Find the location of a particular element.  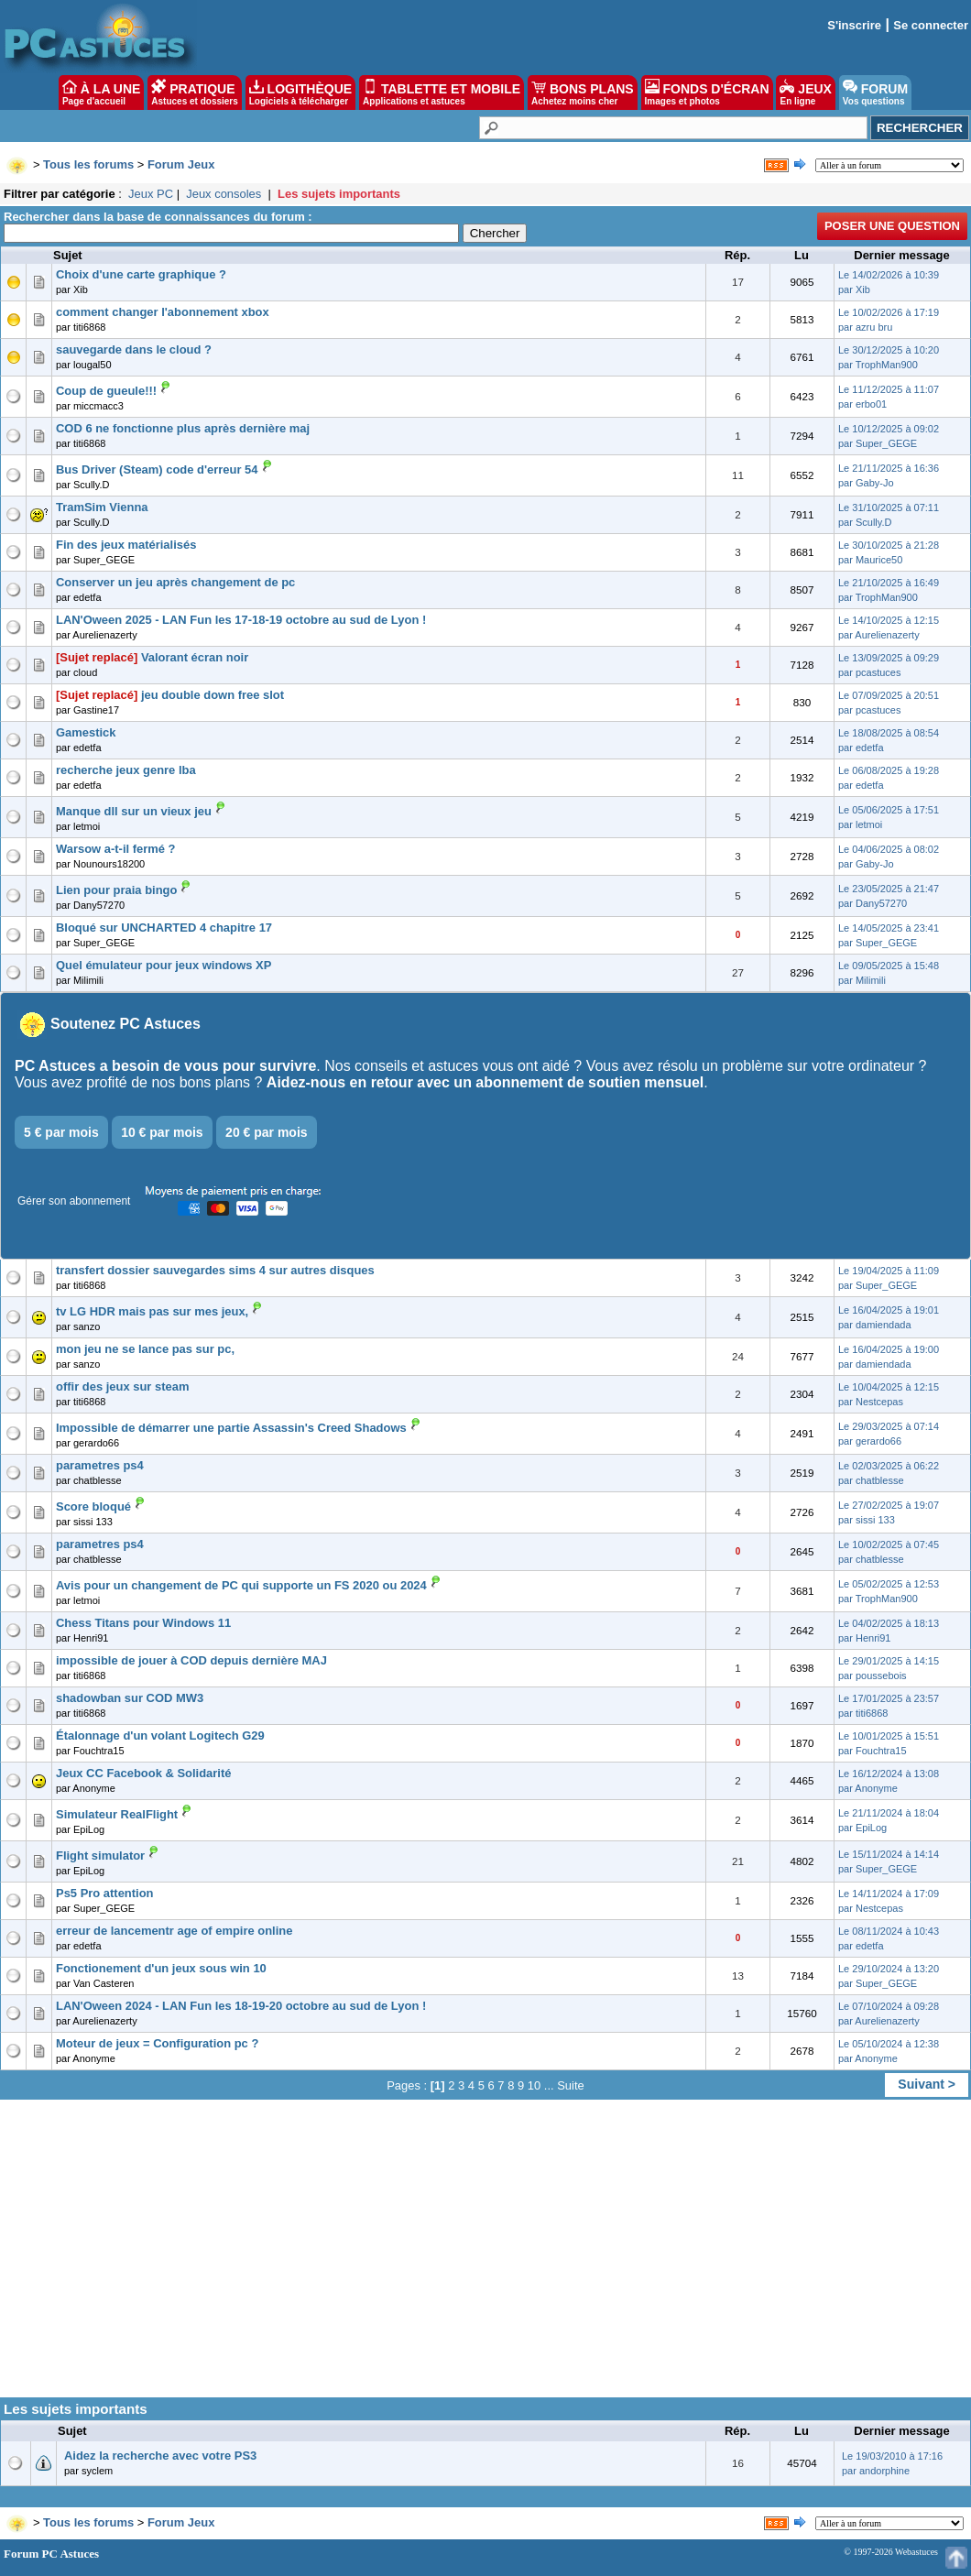

tv LG HDR mais pas sur mes jeux, is located at coordinates (152, 1311).